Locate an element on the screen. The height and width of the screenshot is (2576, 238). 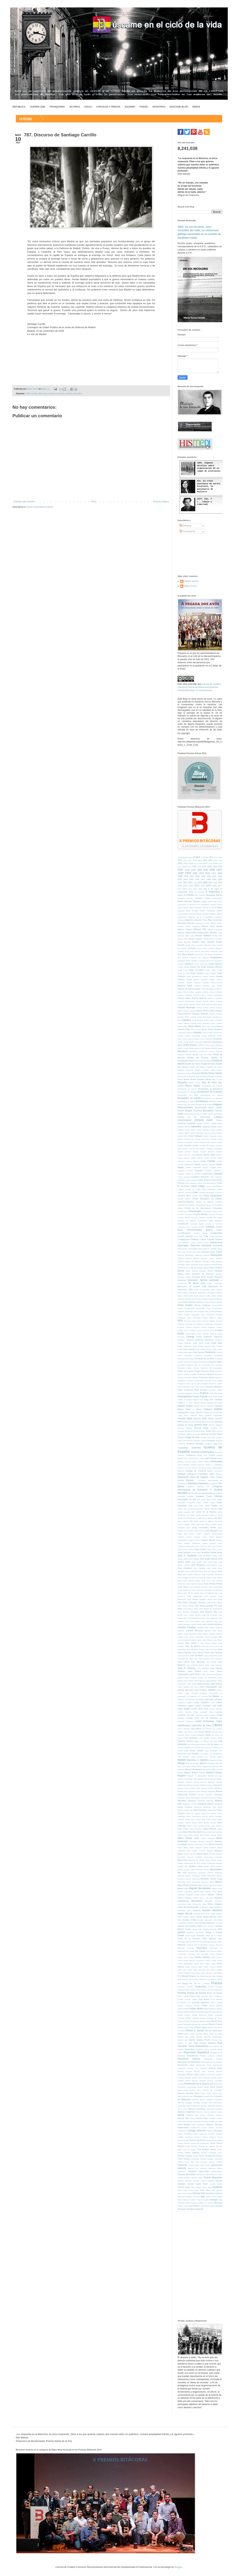
Lugo is located at coordinates (196, 1741).